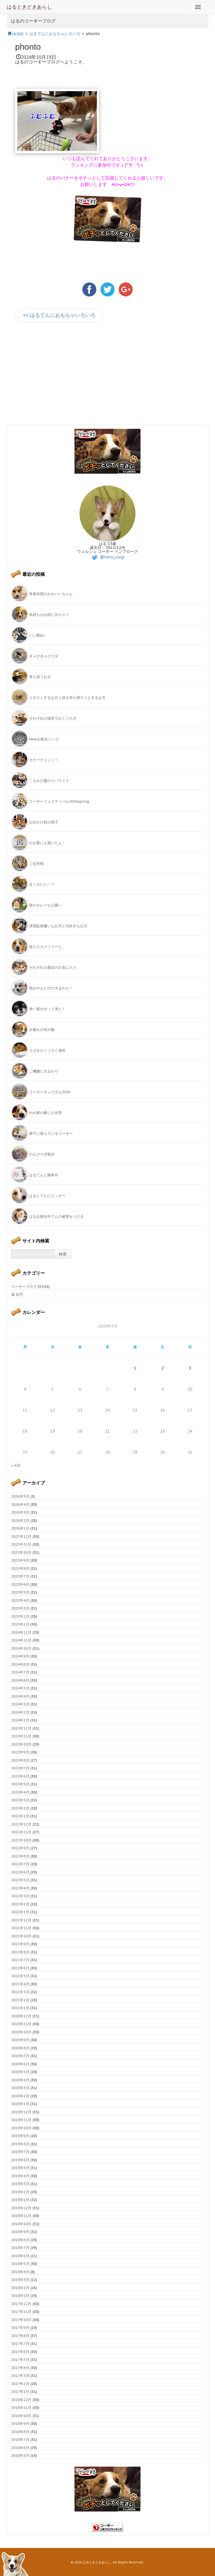 This screenshot has width=215, height=2576. Describe the element at coordinates (21, 2215) in the screenshot. I see `2018年11月` at that location.